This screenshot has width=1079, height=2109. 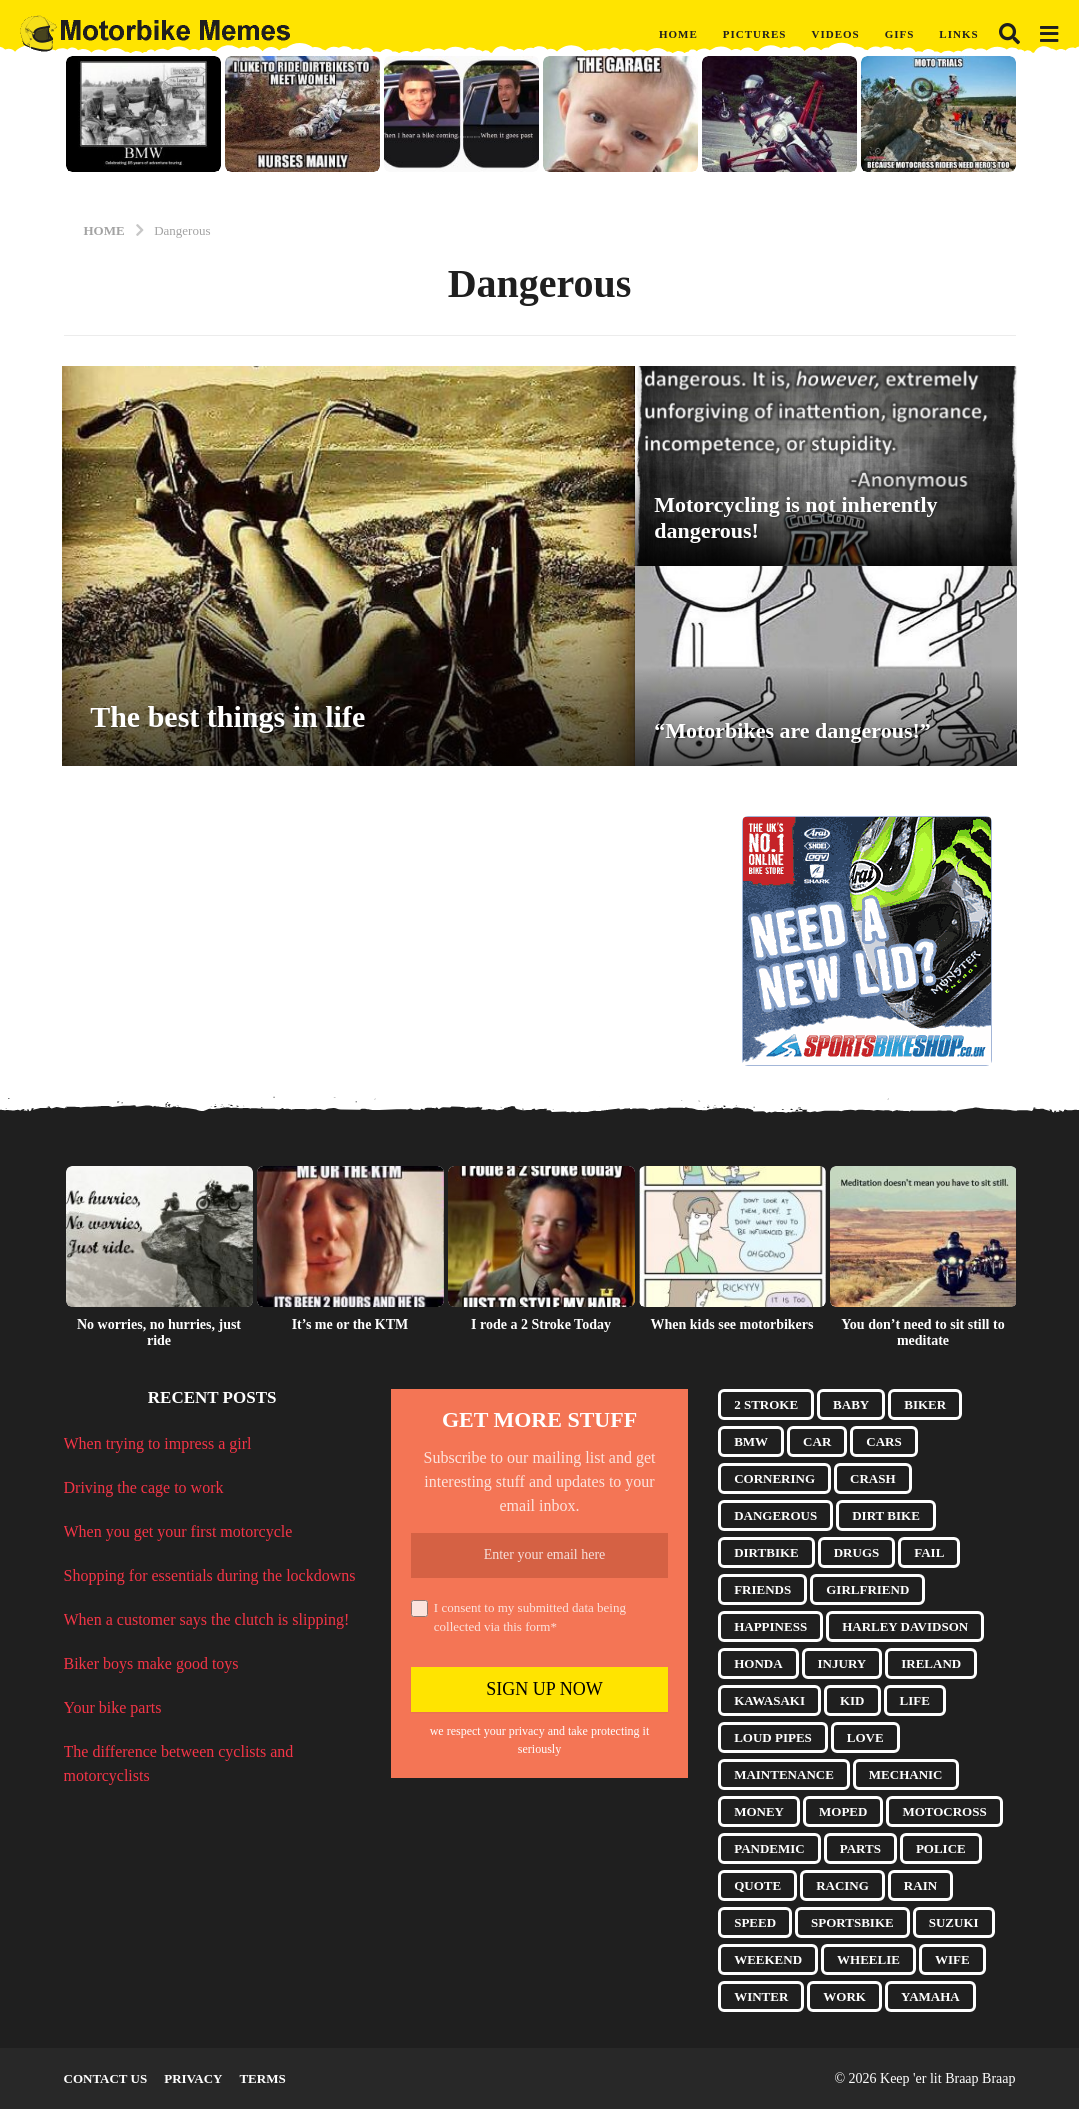 What do you see at coordinates (886, 1515) in the screenshot?
I see `Dirt Bike [Dirt Bike (17 items)]` at bounding box center [886, 1515].